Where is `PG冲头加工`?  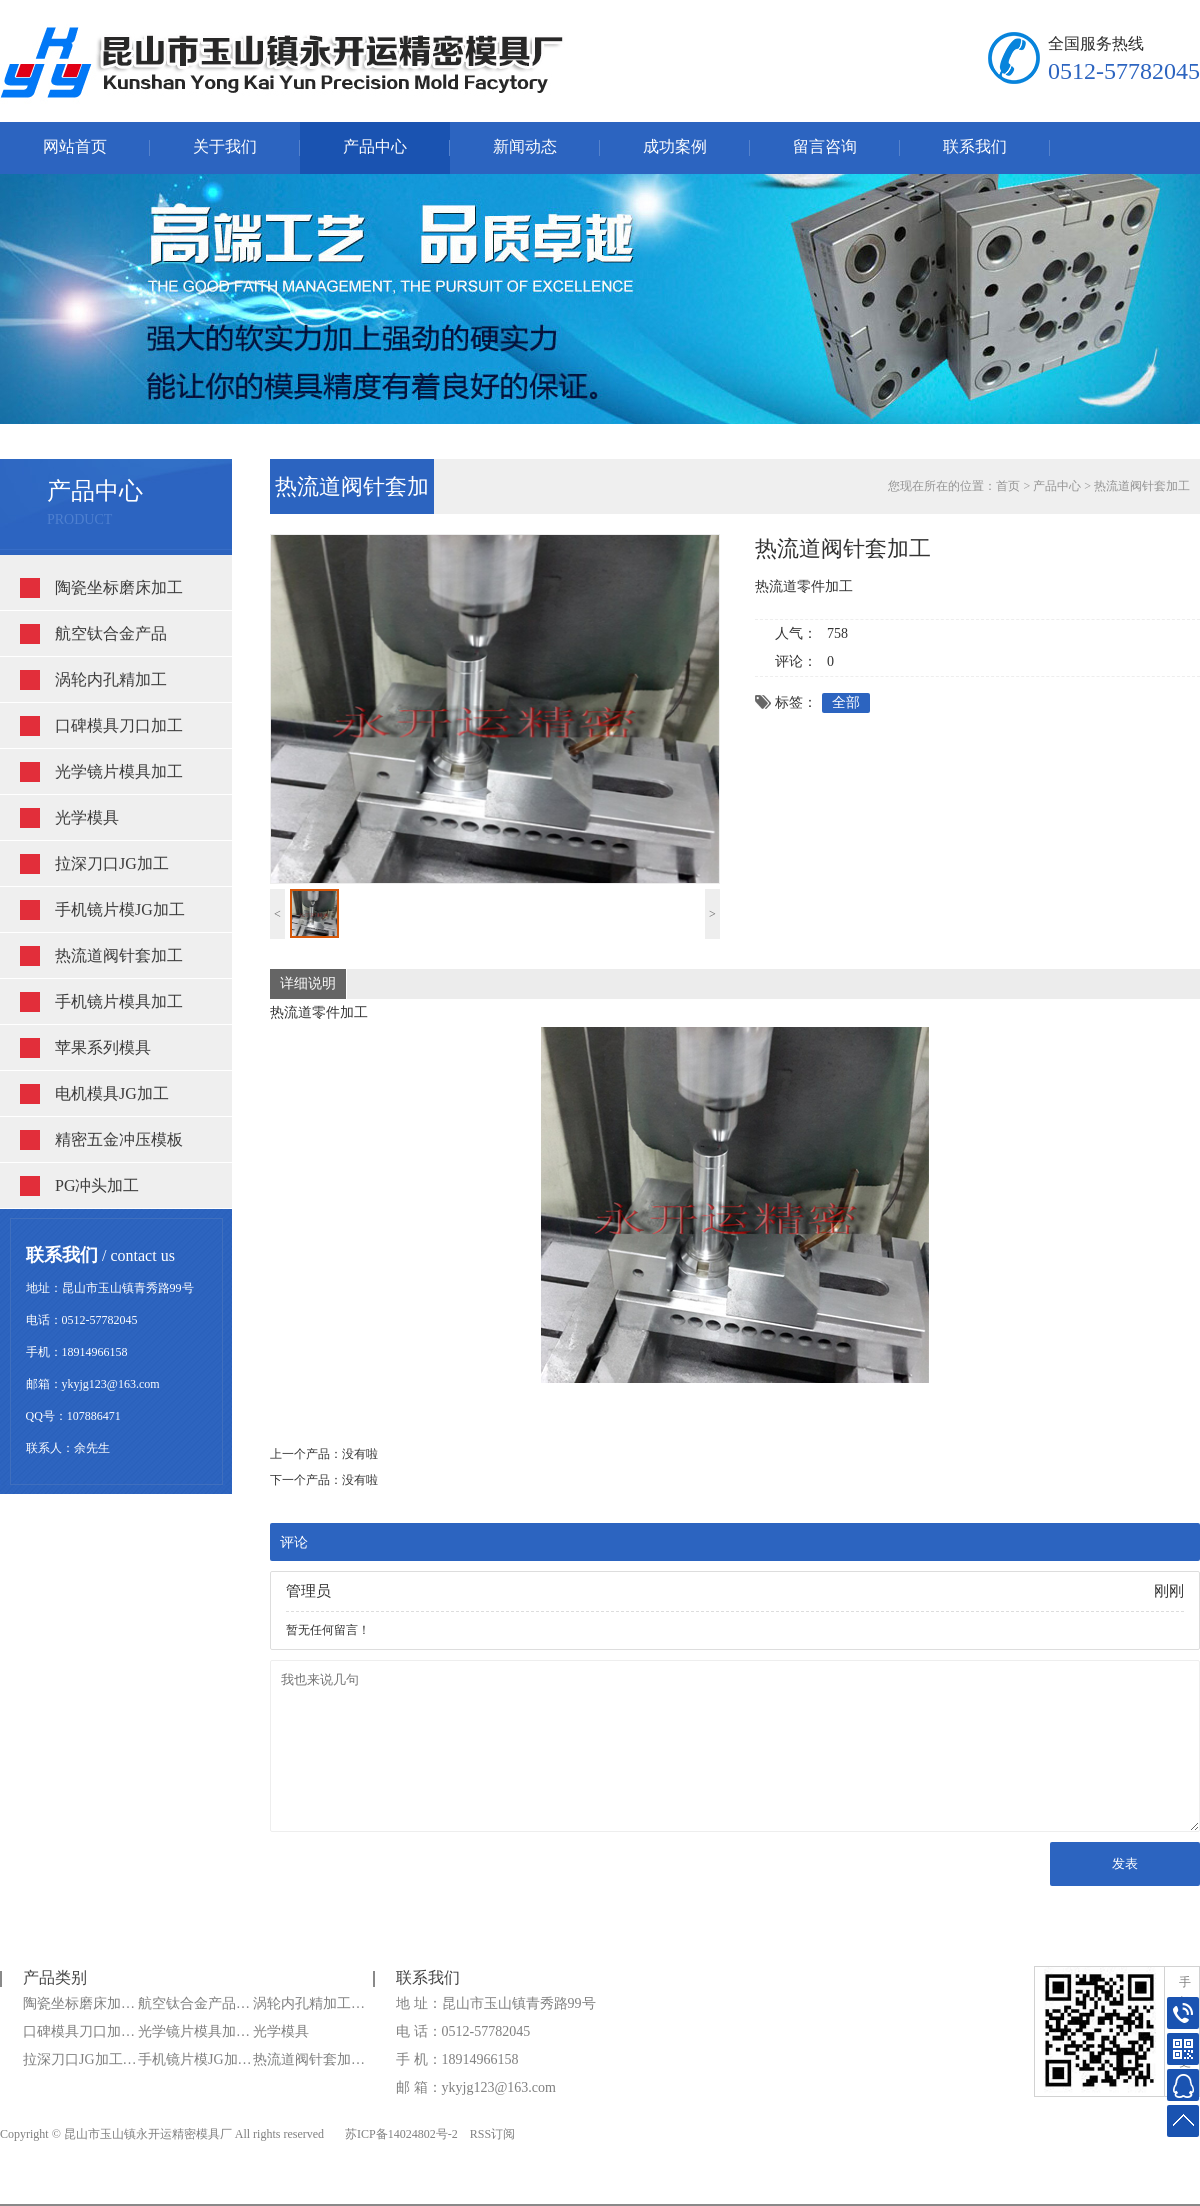
PG冲头加工 is located at coordinates (97, 1185).